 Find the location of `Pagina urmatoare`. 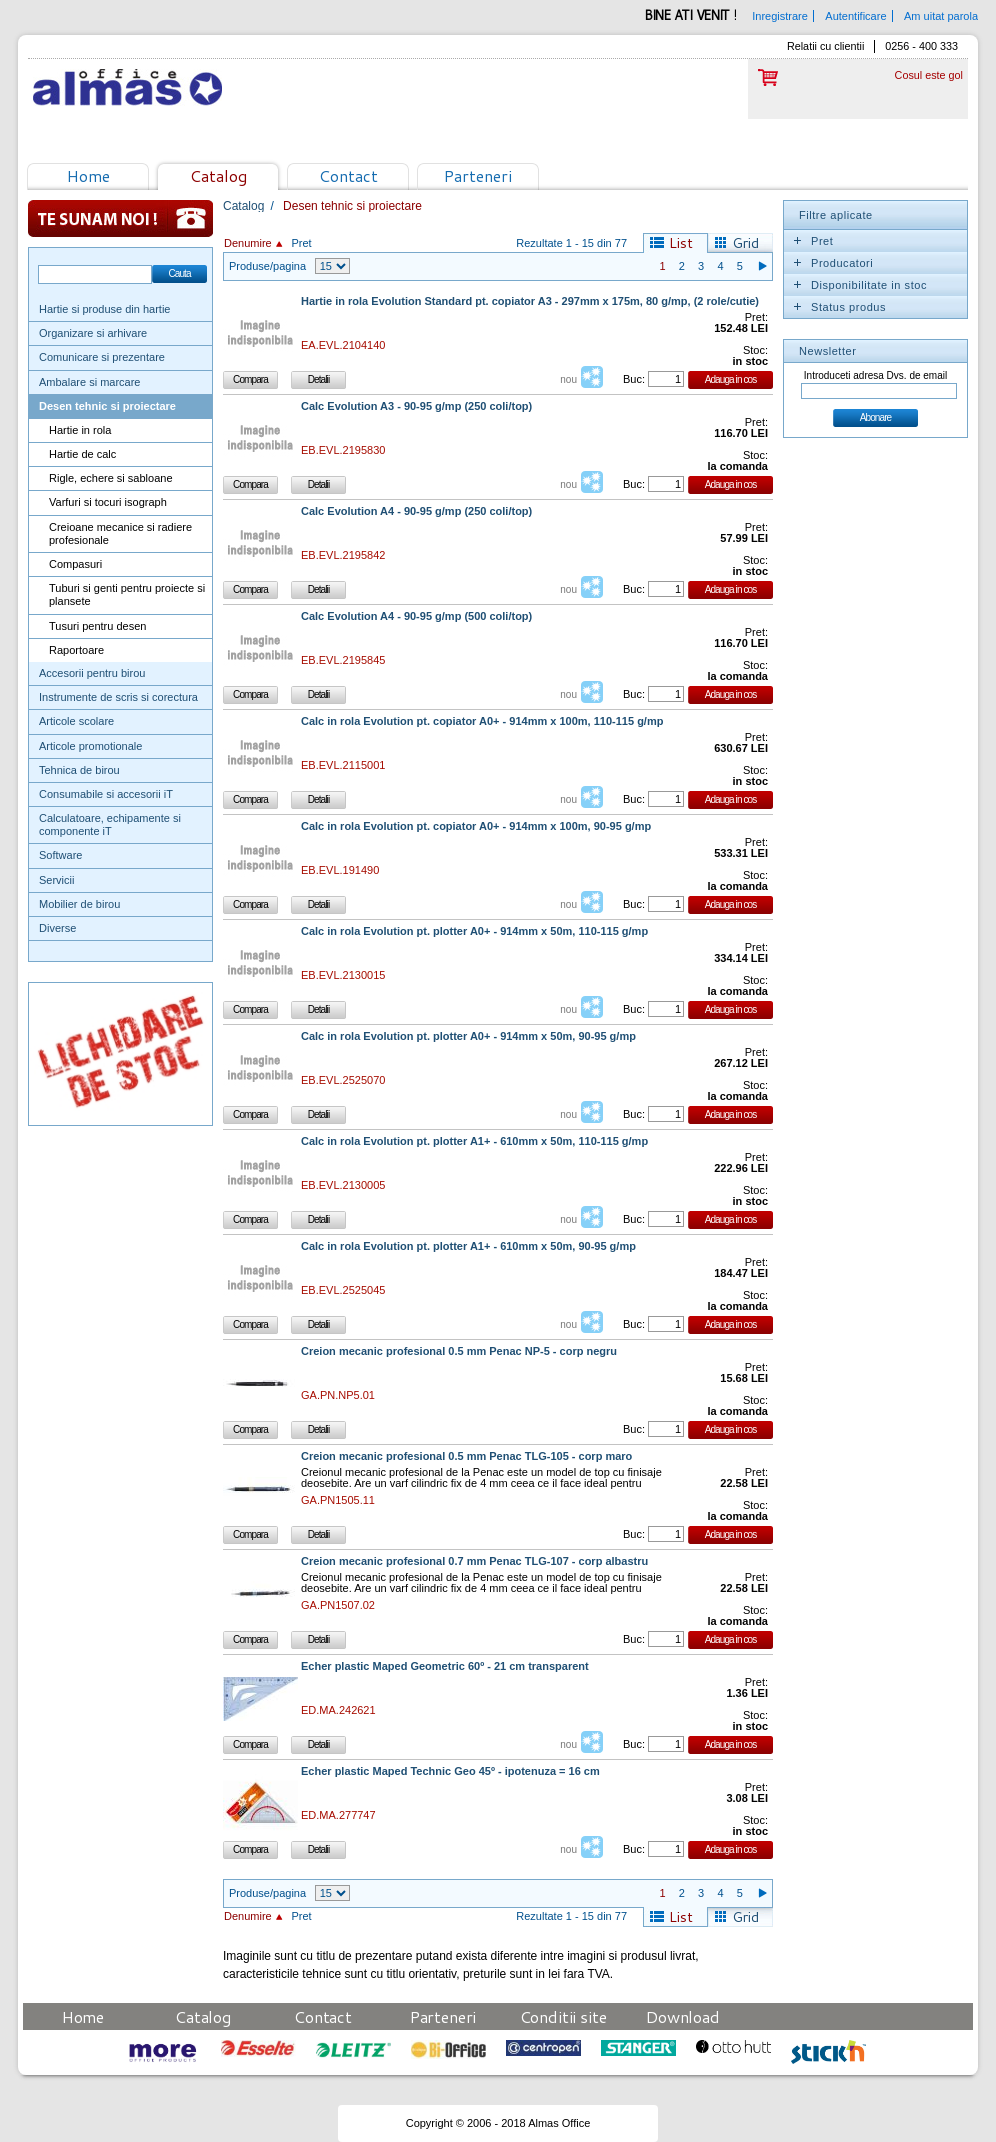

Pagina urmatoare is located at coordinates (761, 266).